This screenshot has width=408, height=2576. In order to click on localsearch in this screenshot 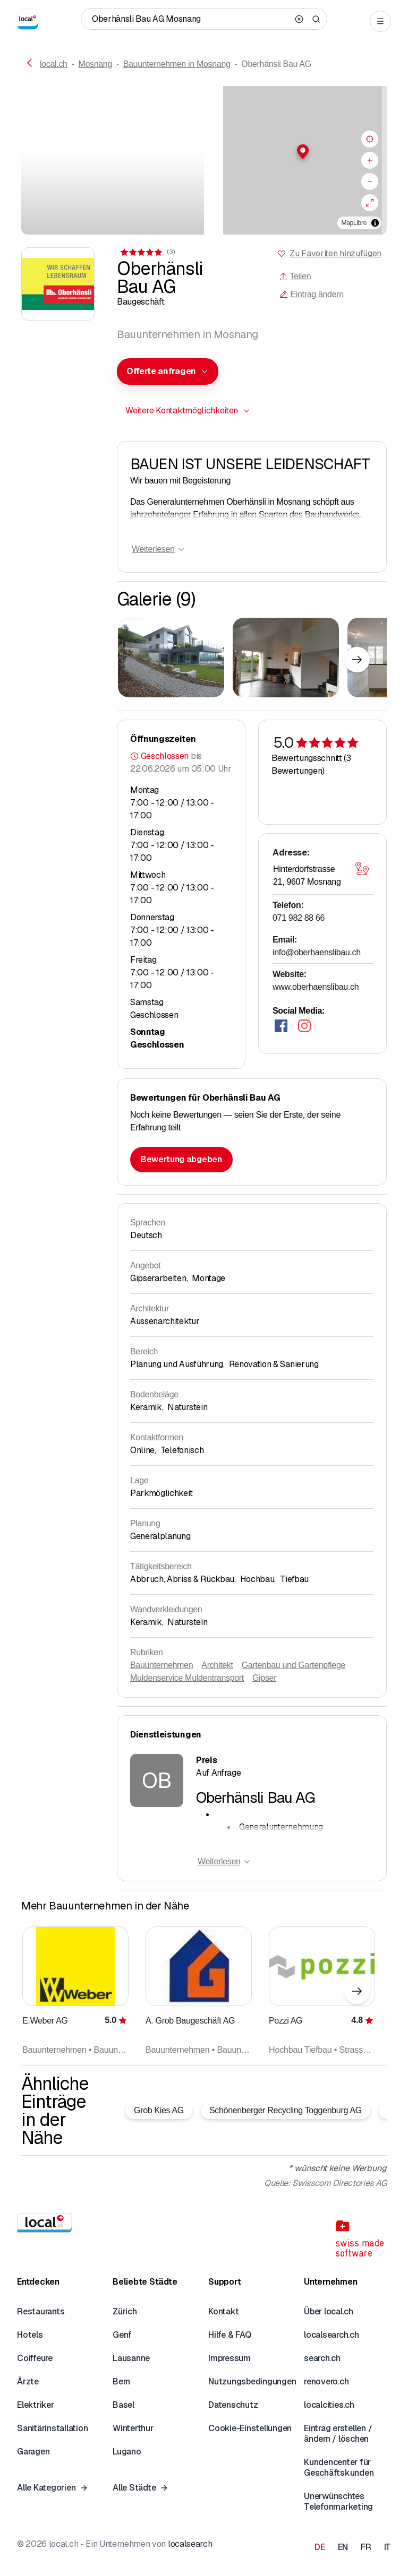, I will do `click(190, 2543)`.